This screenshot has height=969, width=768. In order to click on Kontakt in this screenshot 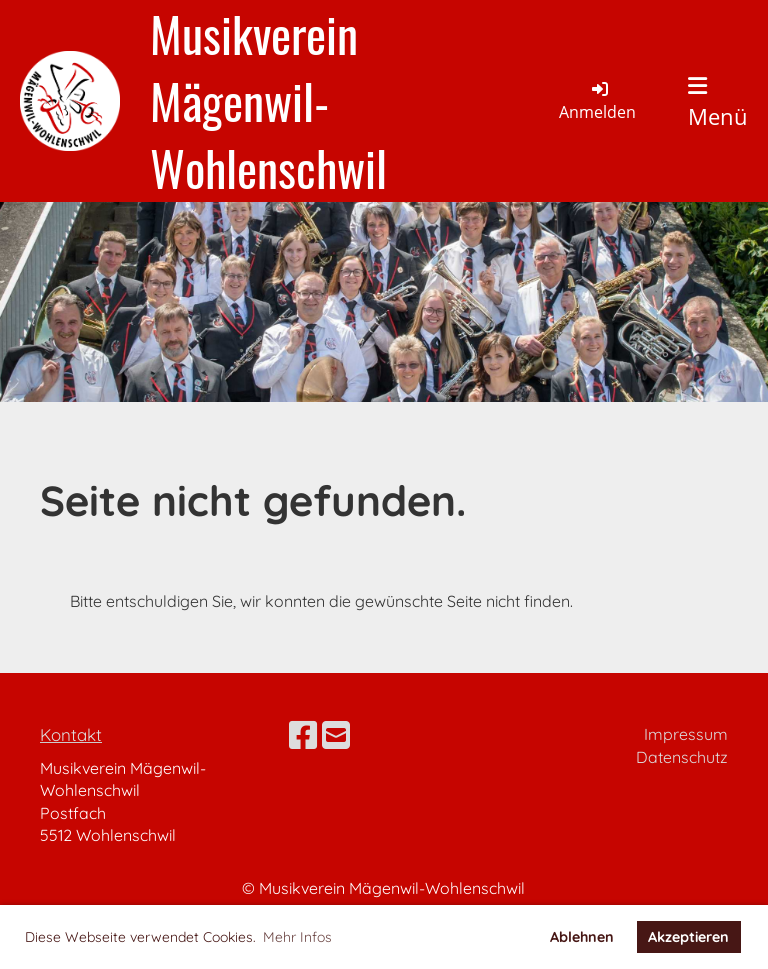, I will do `click(71, 734)`.